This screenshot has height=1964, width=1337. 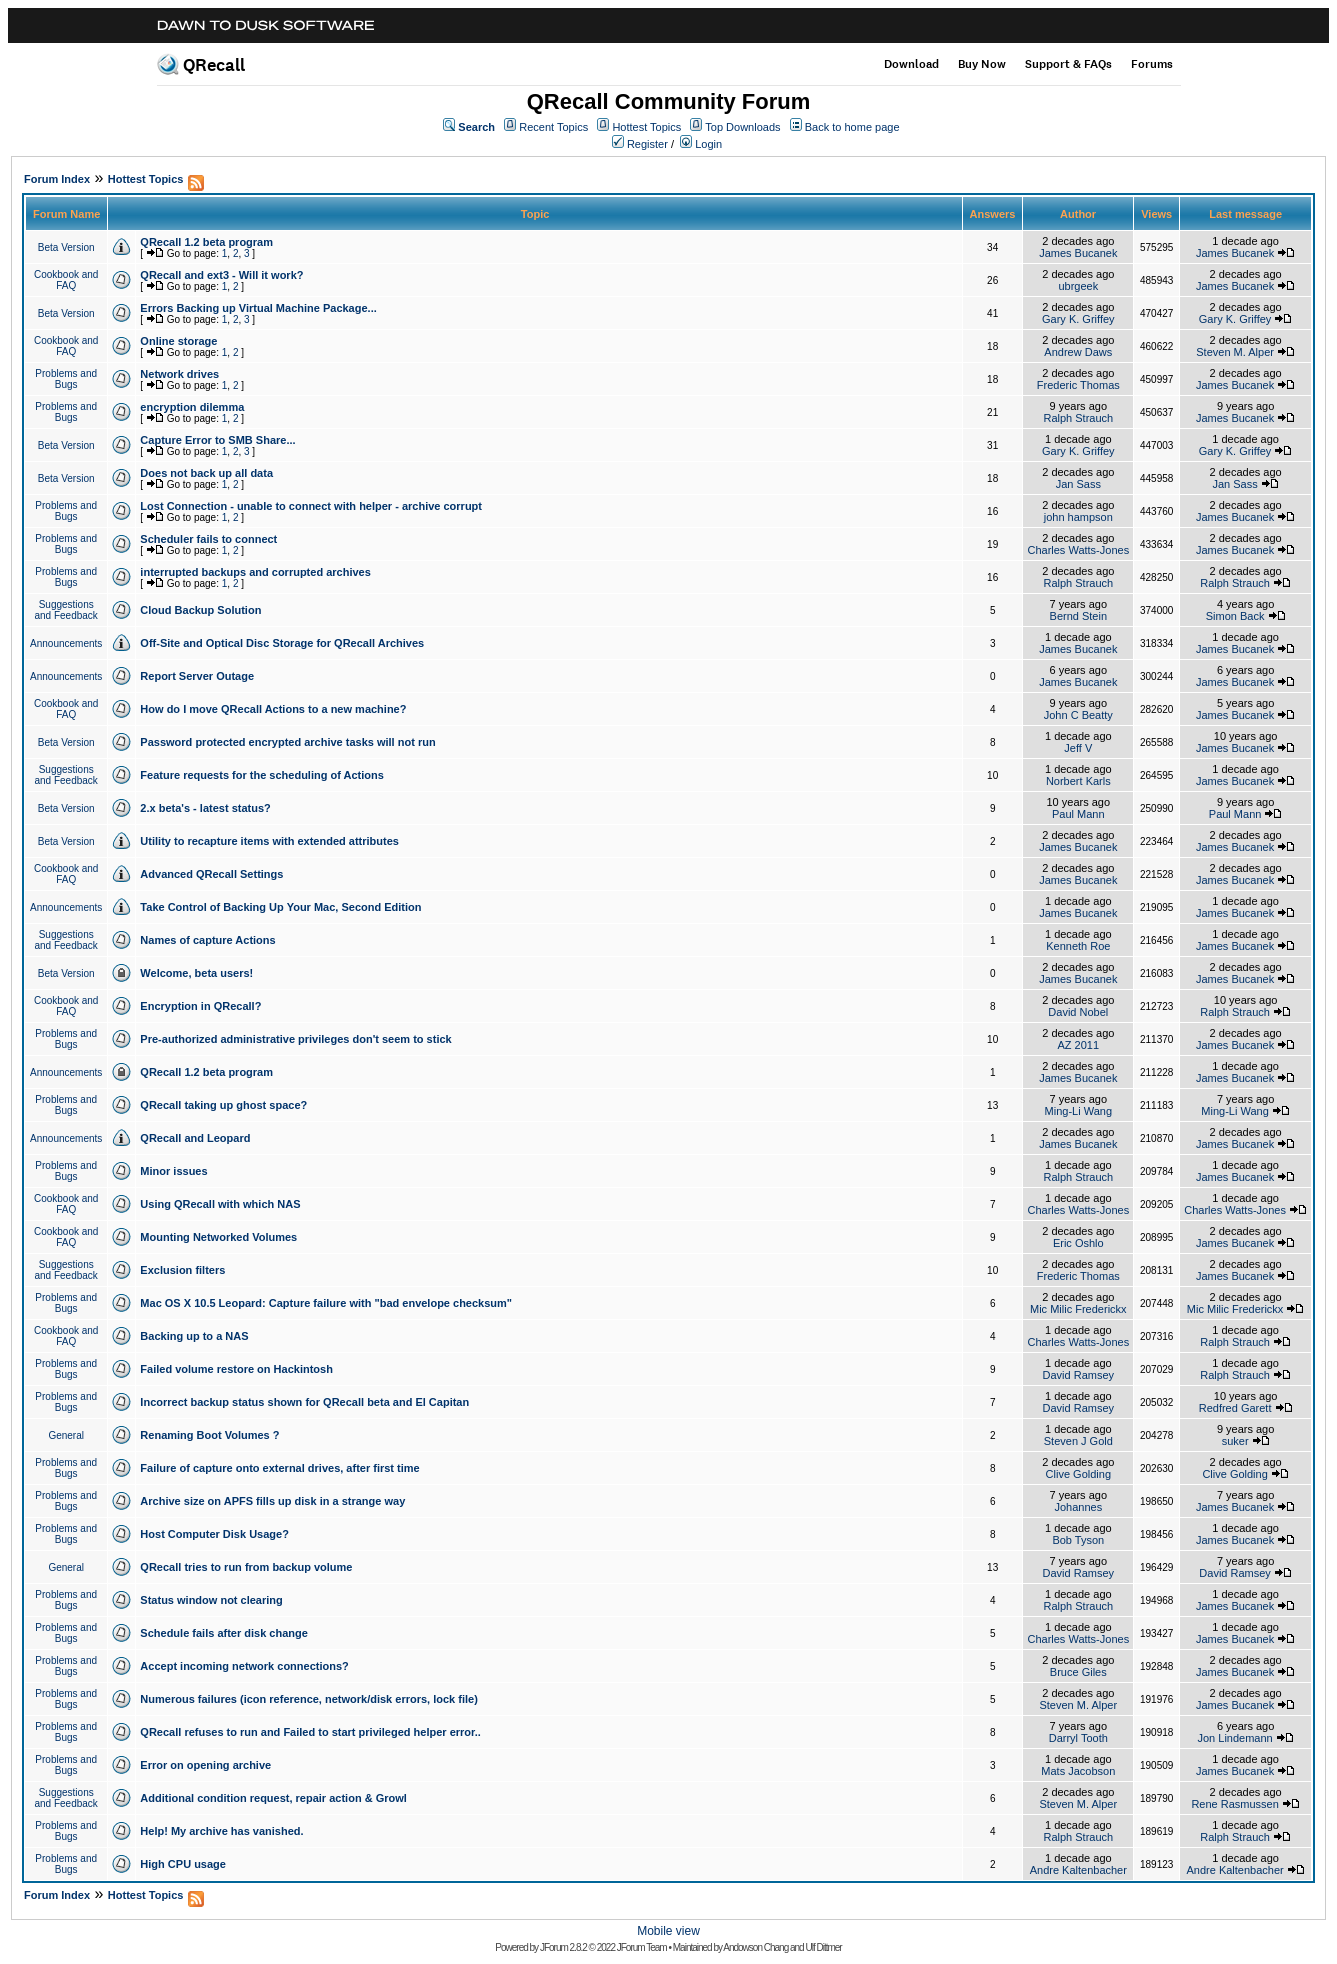 I want to click on High CPU usage, so click(x=183, y=1864).